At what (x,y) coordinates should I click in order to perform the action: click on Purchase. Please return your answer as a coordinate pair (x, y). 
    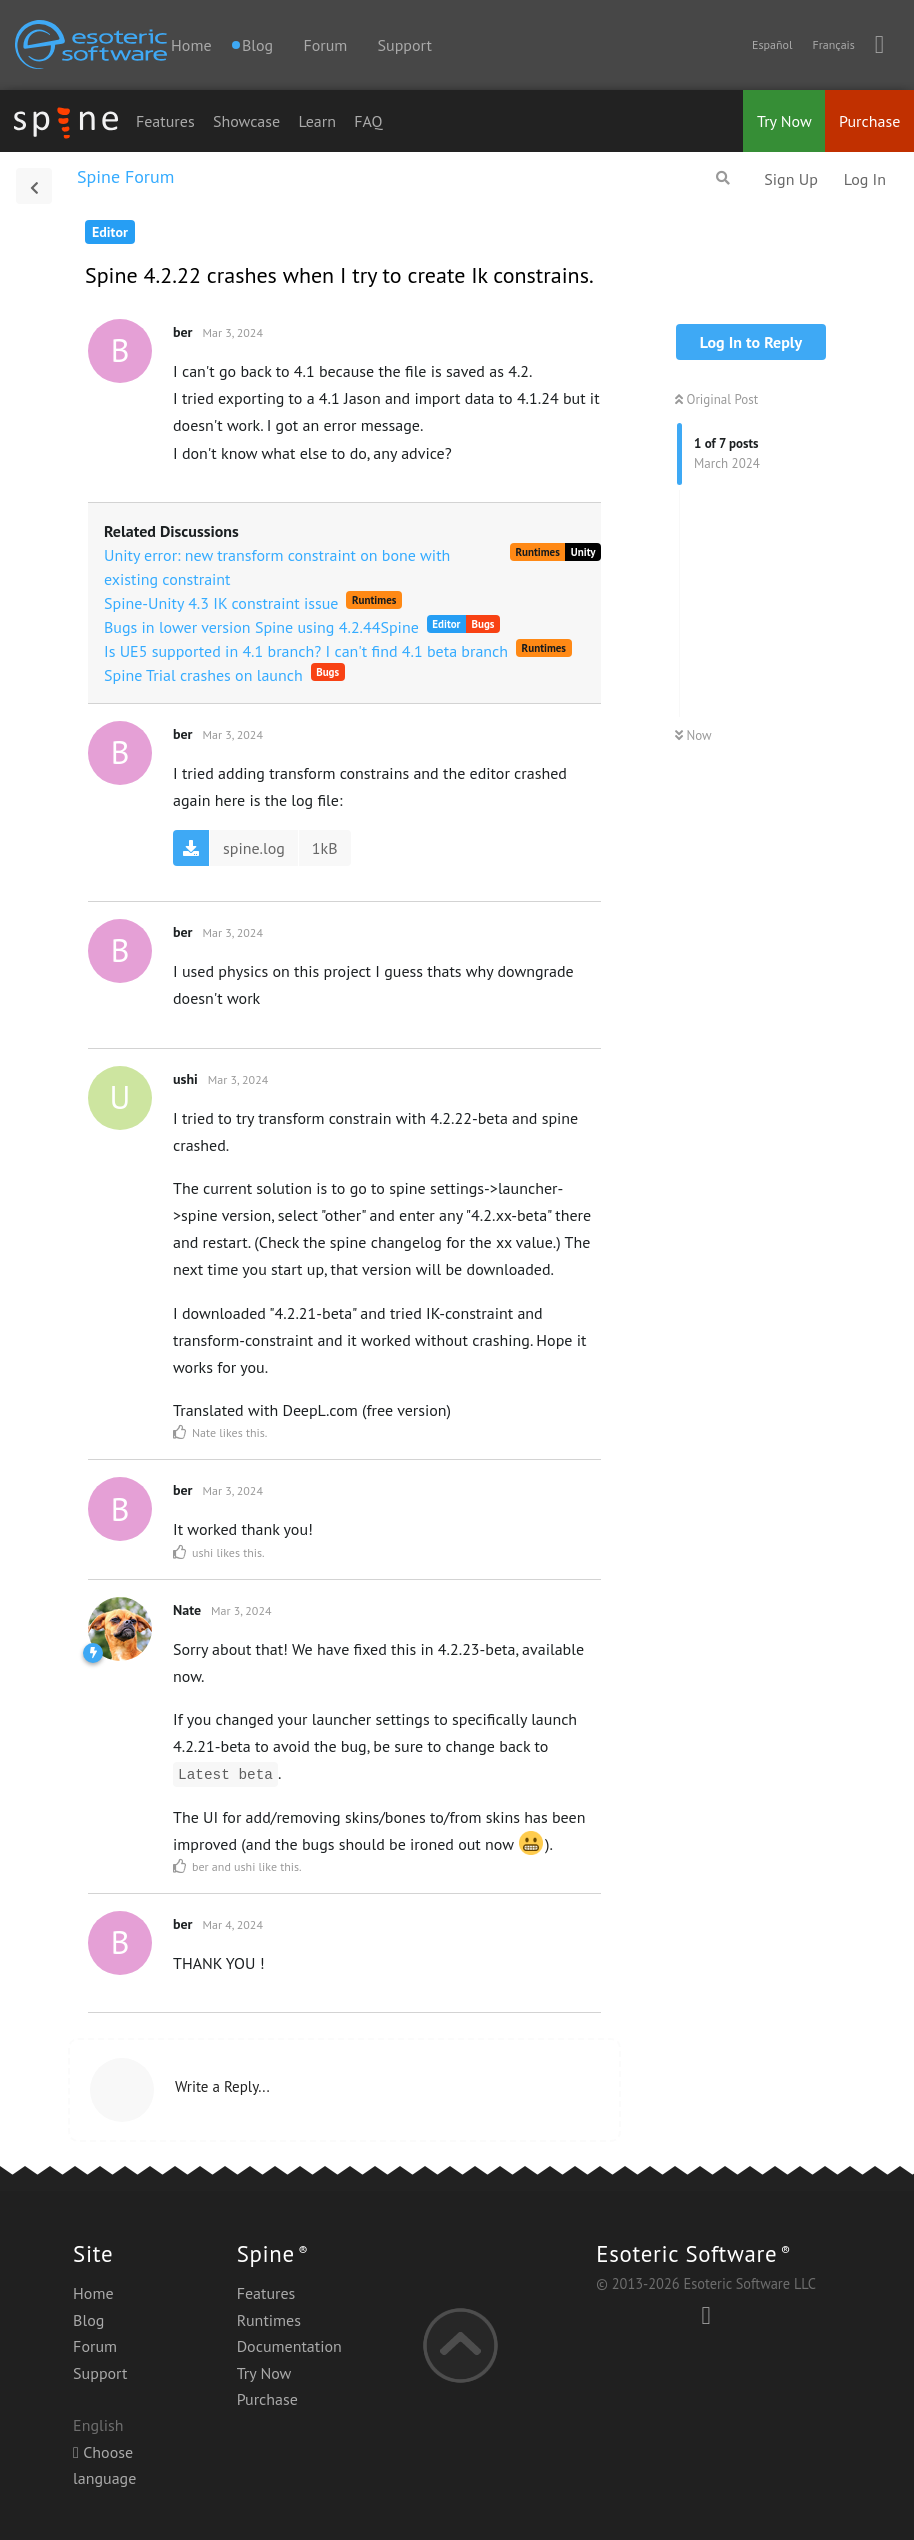
    Looking at the image, I should click on (869, 121).